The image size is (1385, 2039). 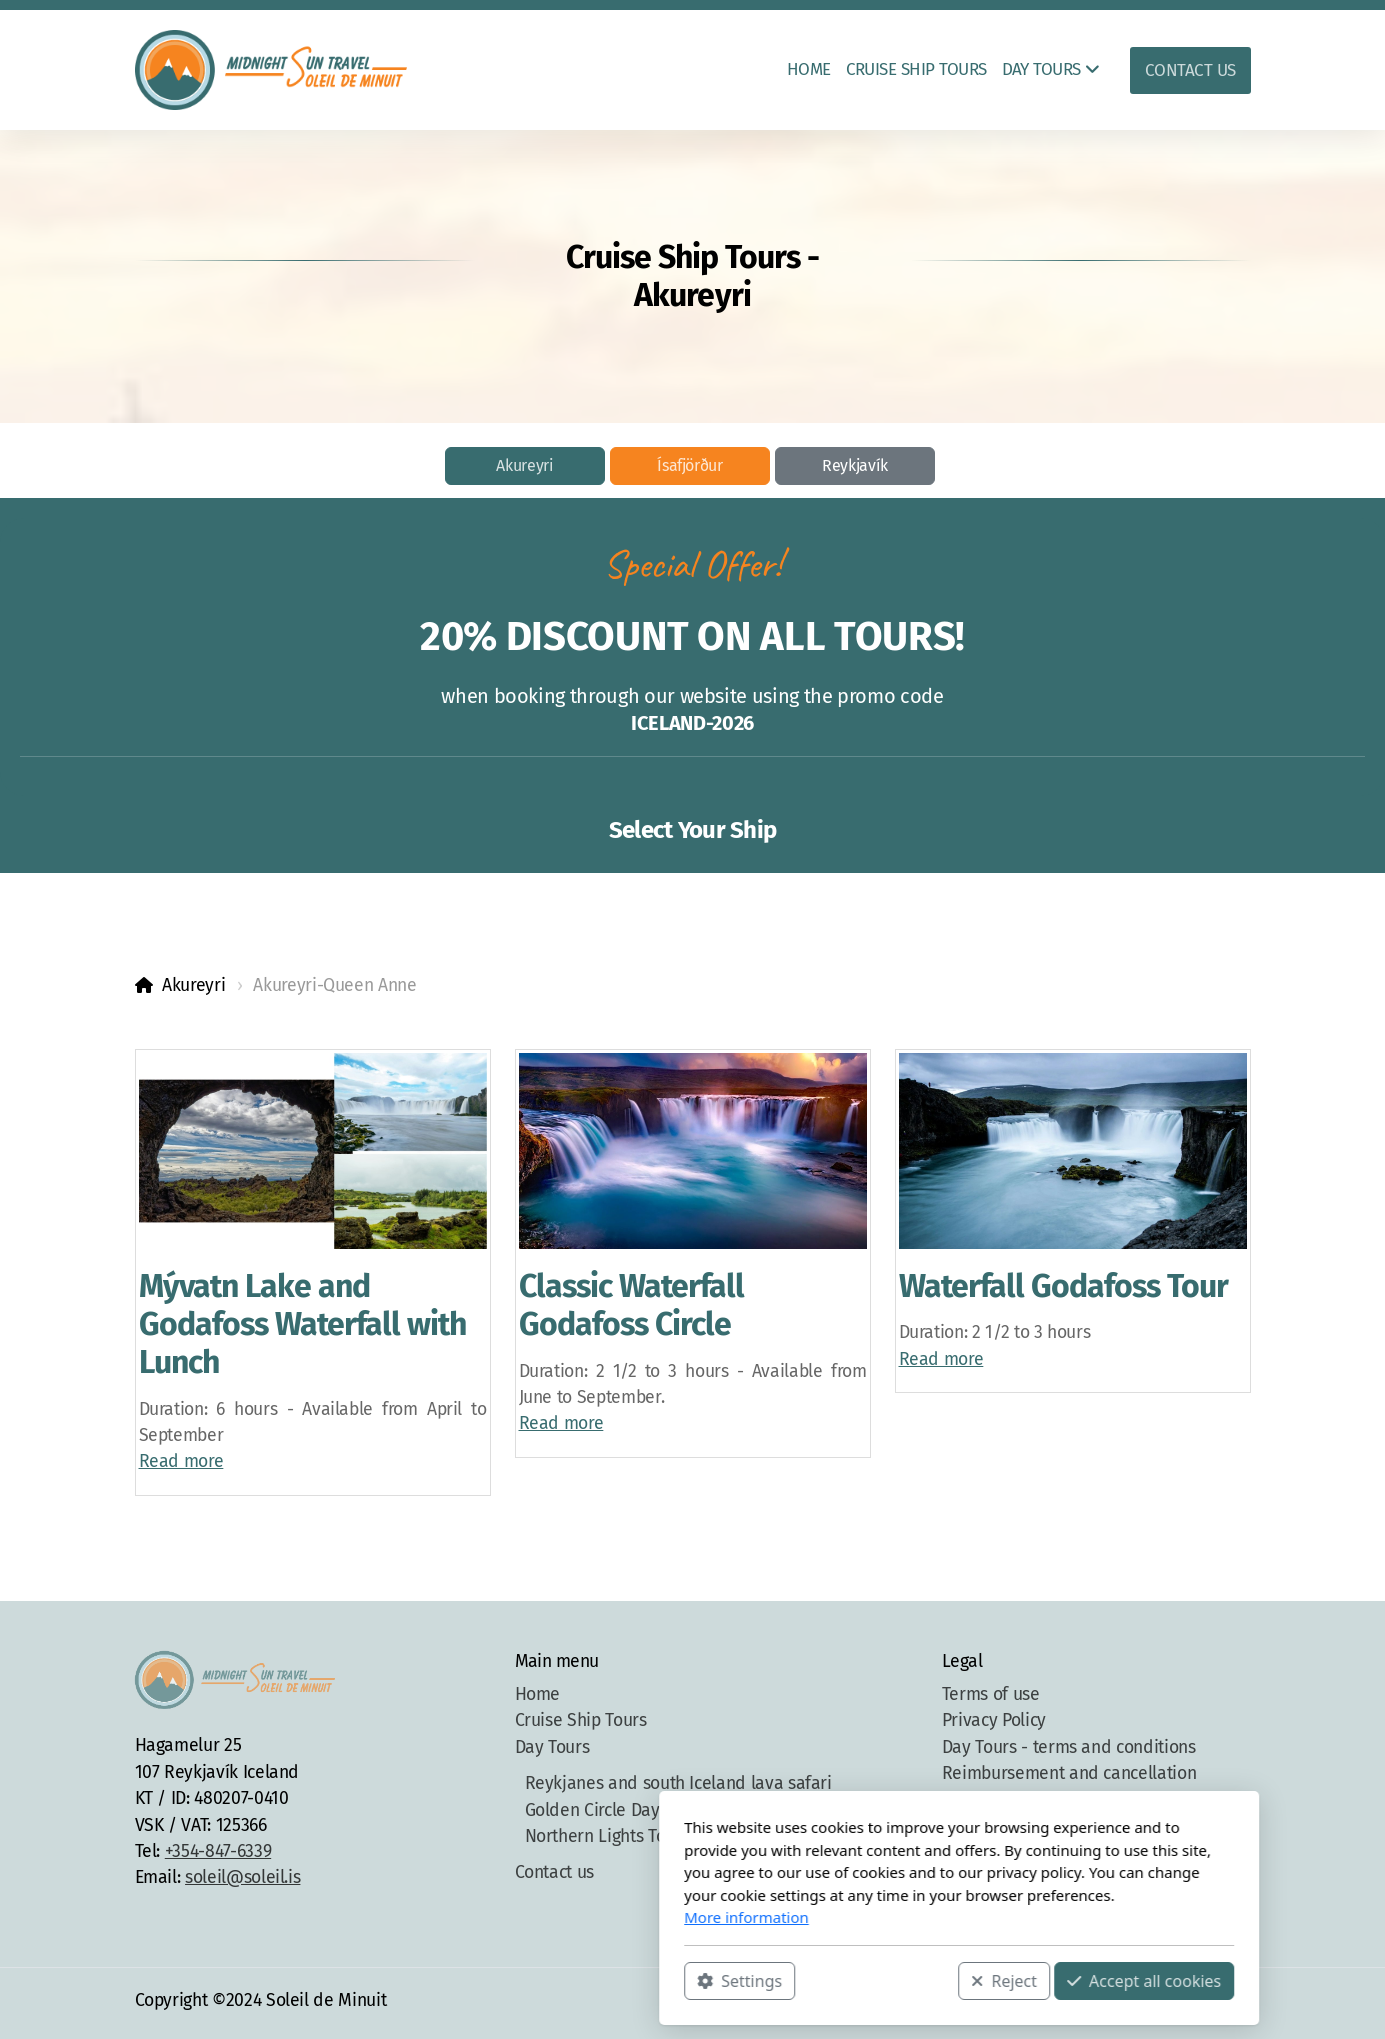 What do you see at coordinates (1064, 1286) in the screenshot?
I see `Waterfall Godafoss Tour` at bounding box center [1064, 1286].